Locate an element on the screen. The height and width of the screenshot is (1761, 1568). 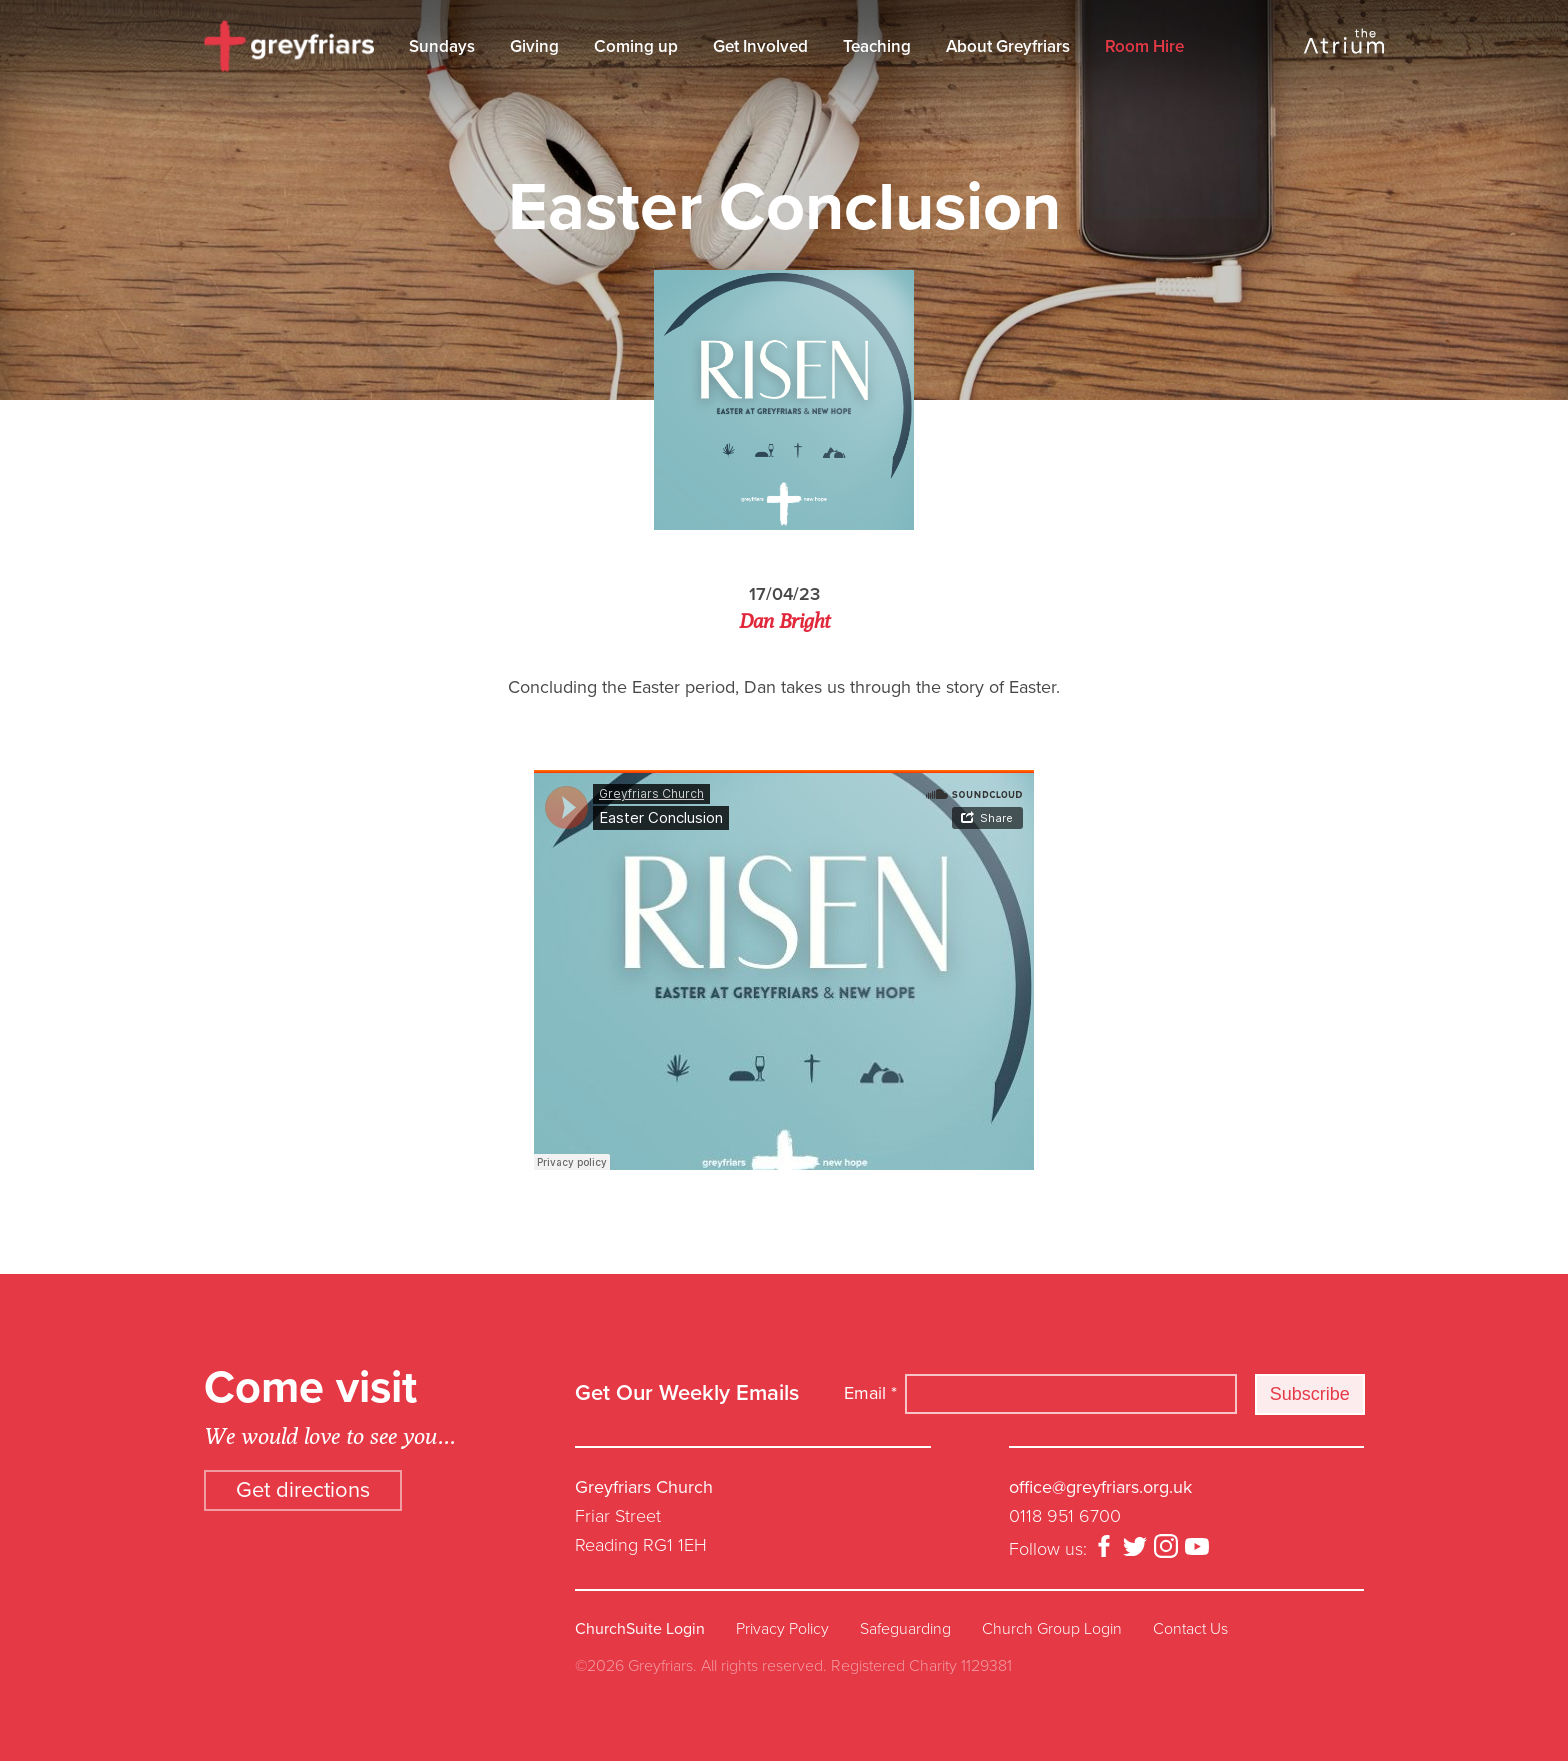
Sundays is located at coordinates (442, 46).